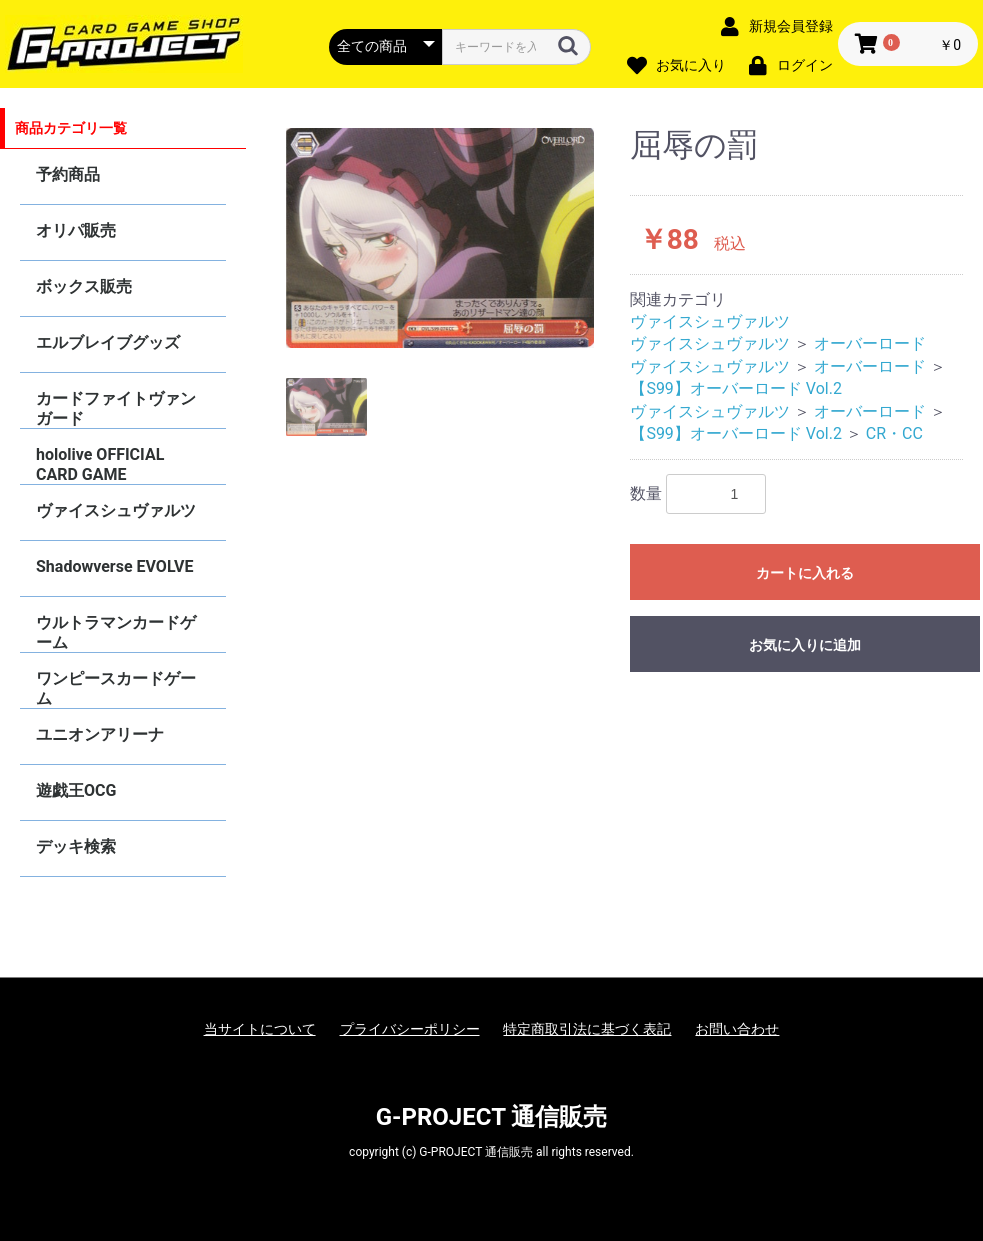  I want to click on 遊戯王OCG, so click(76, 790).